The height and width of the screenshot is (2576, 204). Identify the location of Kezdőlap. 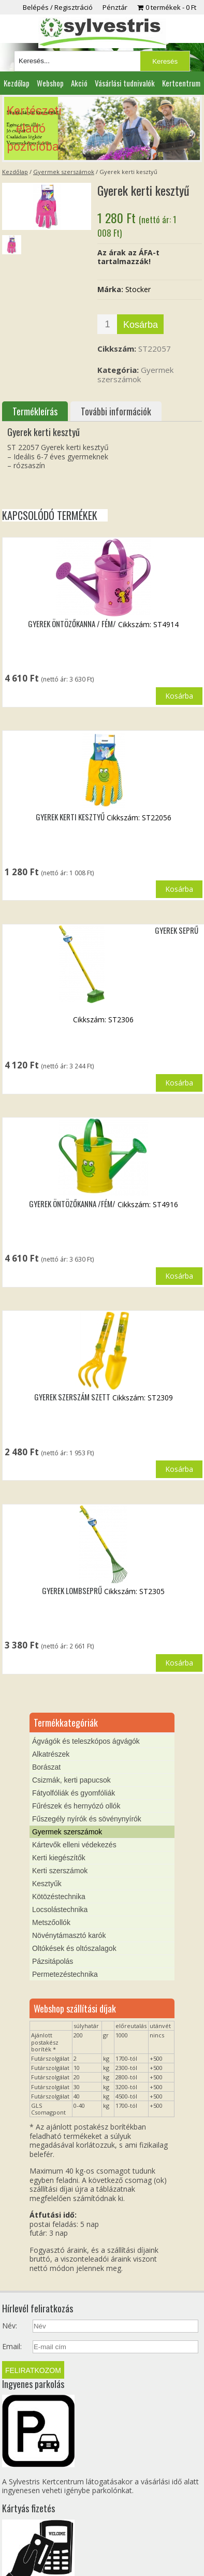
(17, 83).